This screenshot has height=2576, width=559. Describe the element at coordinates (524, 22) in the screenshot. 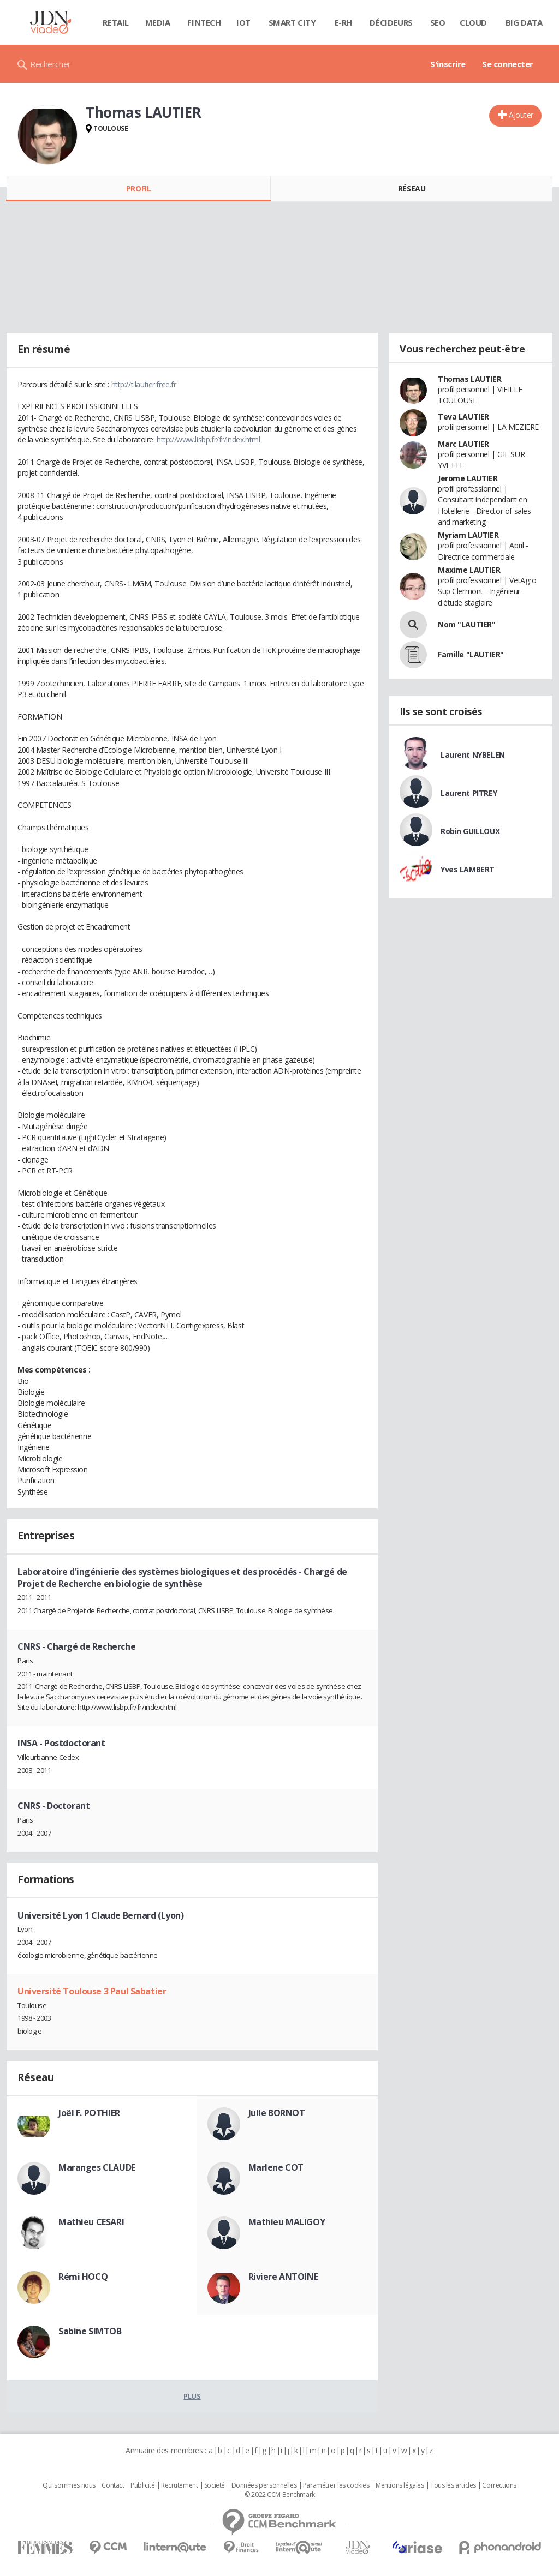

I see `Big data` at that location.